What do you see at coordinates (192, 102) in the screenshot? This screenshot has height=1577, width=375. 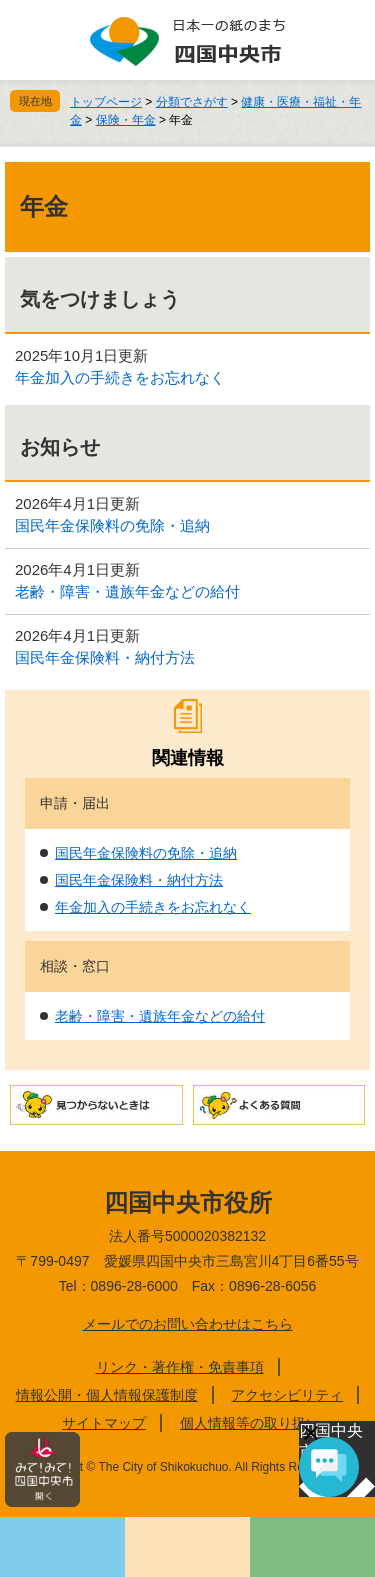 I see `分類でさがす` at bounding box center [192, 102].